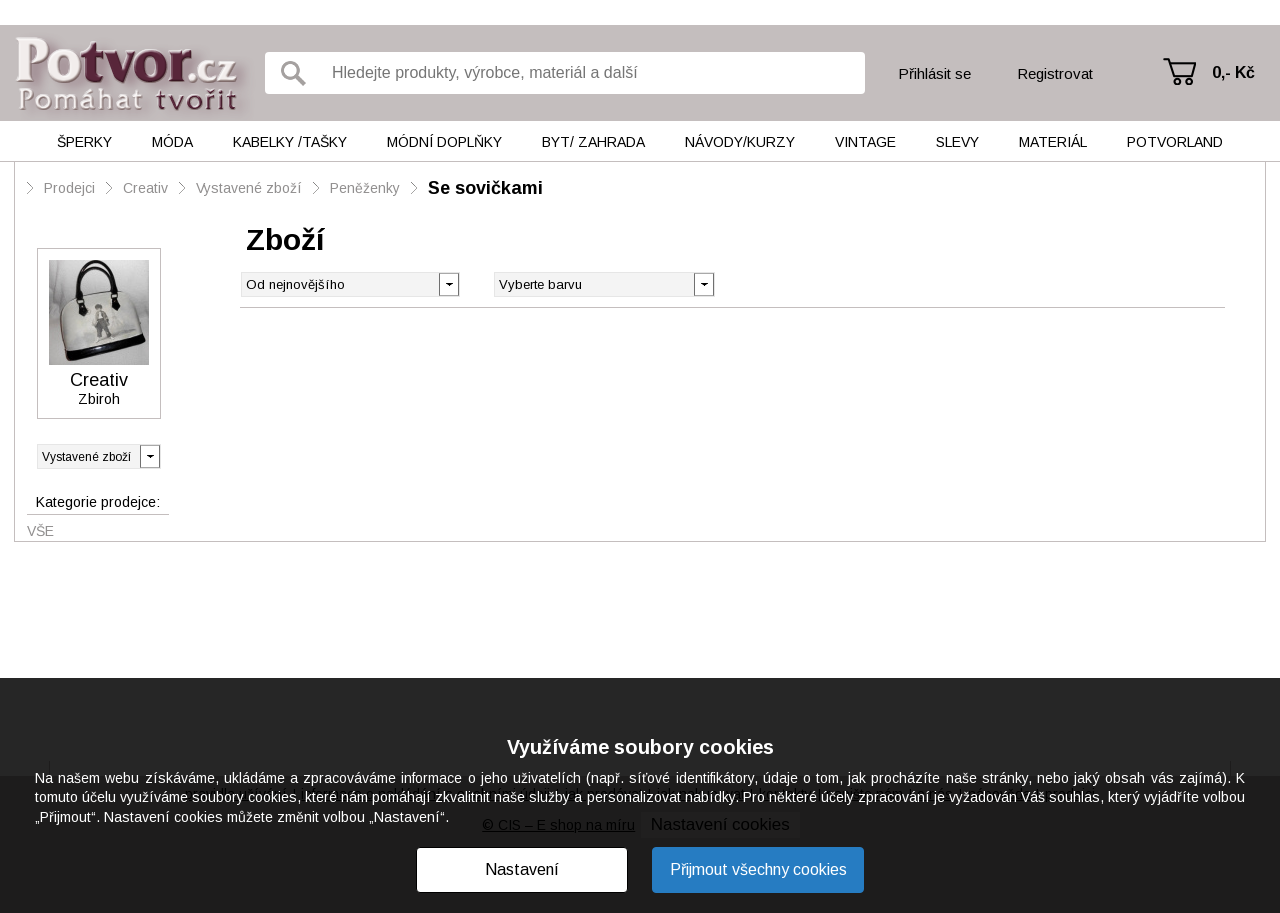  Describe the element at coordinates (485, 188) in the screenshot. I see `Se sovičkami` at that location.